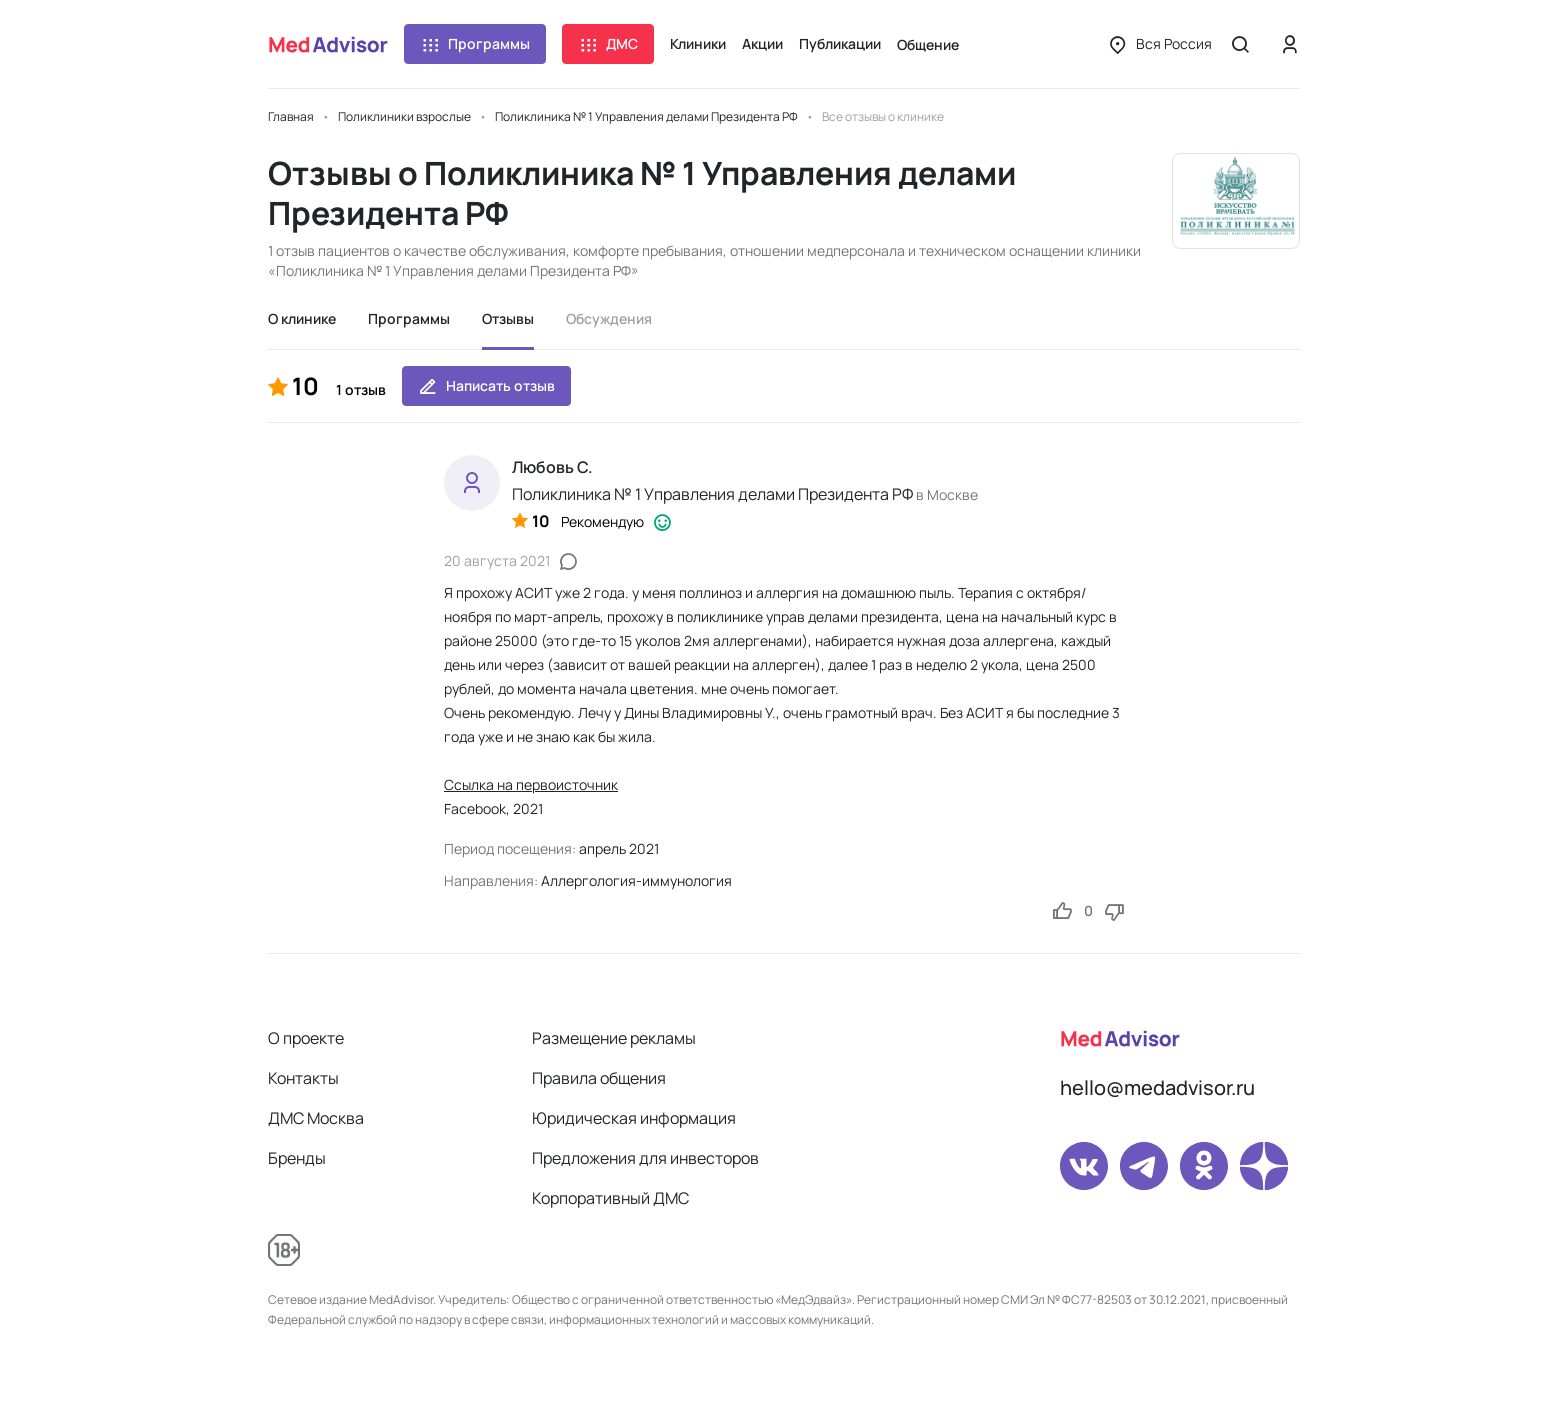 The image size is (1568, 1402). I want to click on Бренды, so click(297, 1158).